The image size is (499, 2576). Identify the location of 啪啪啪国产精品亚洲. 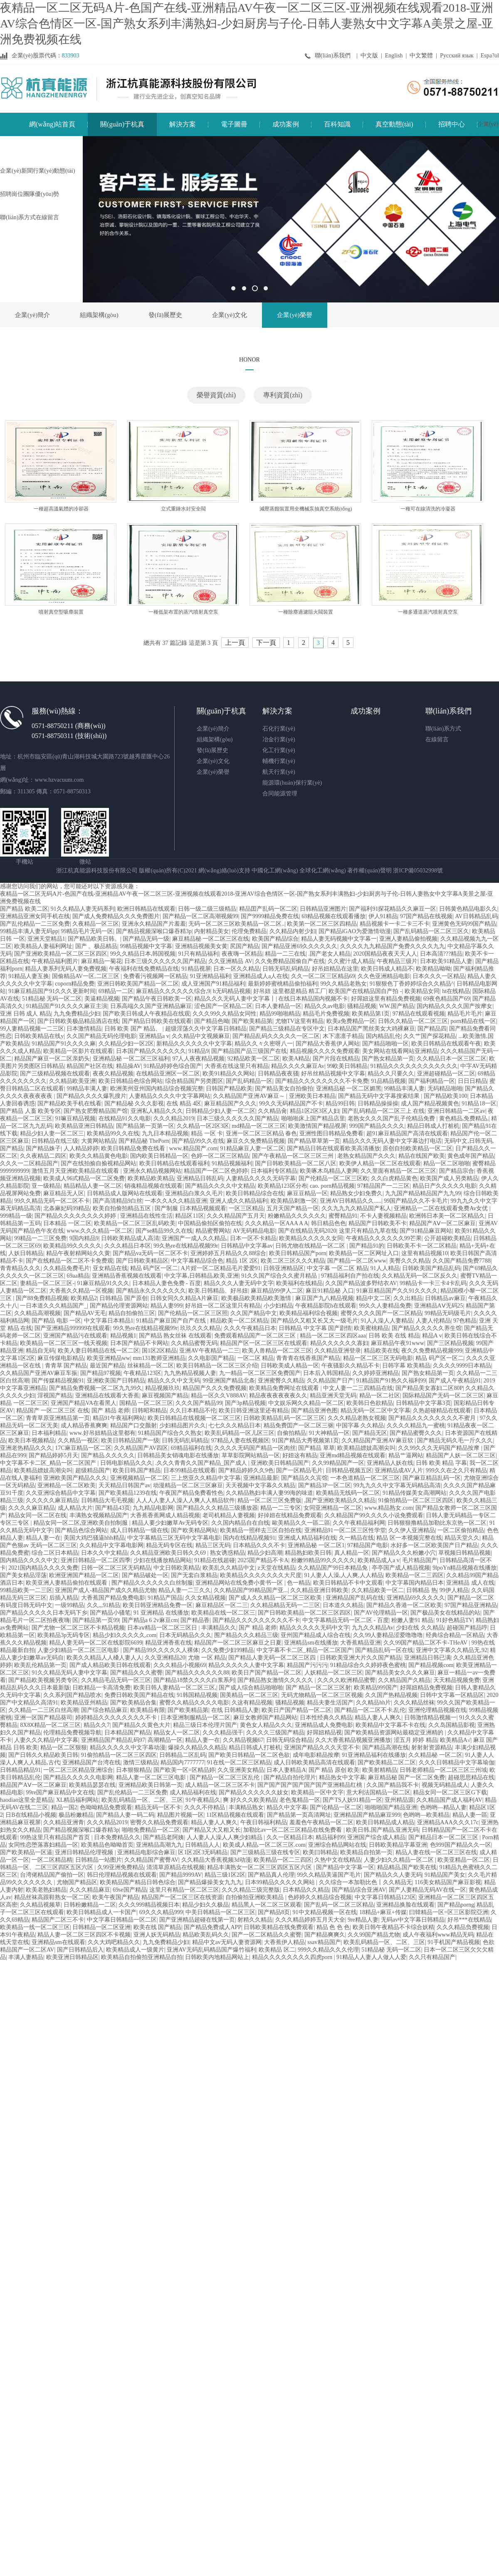
(391, 1807).